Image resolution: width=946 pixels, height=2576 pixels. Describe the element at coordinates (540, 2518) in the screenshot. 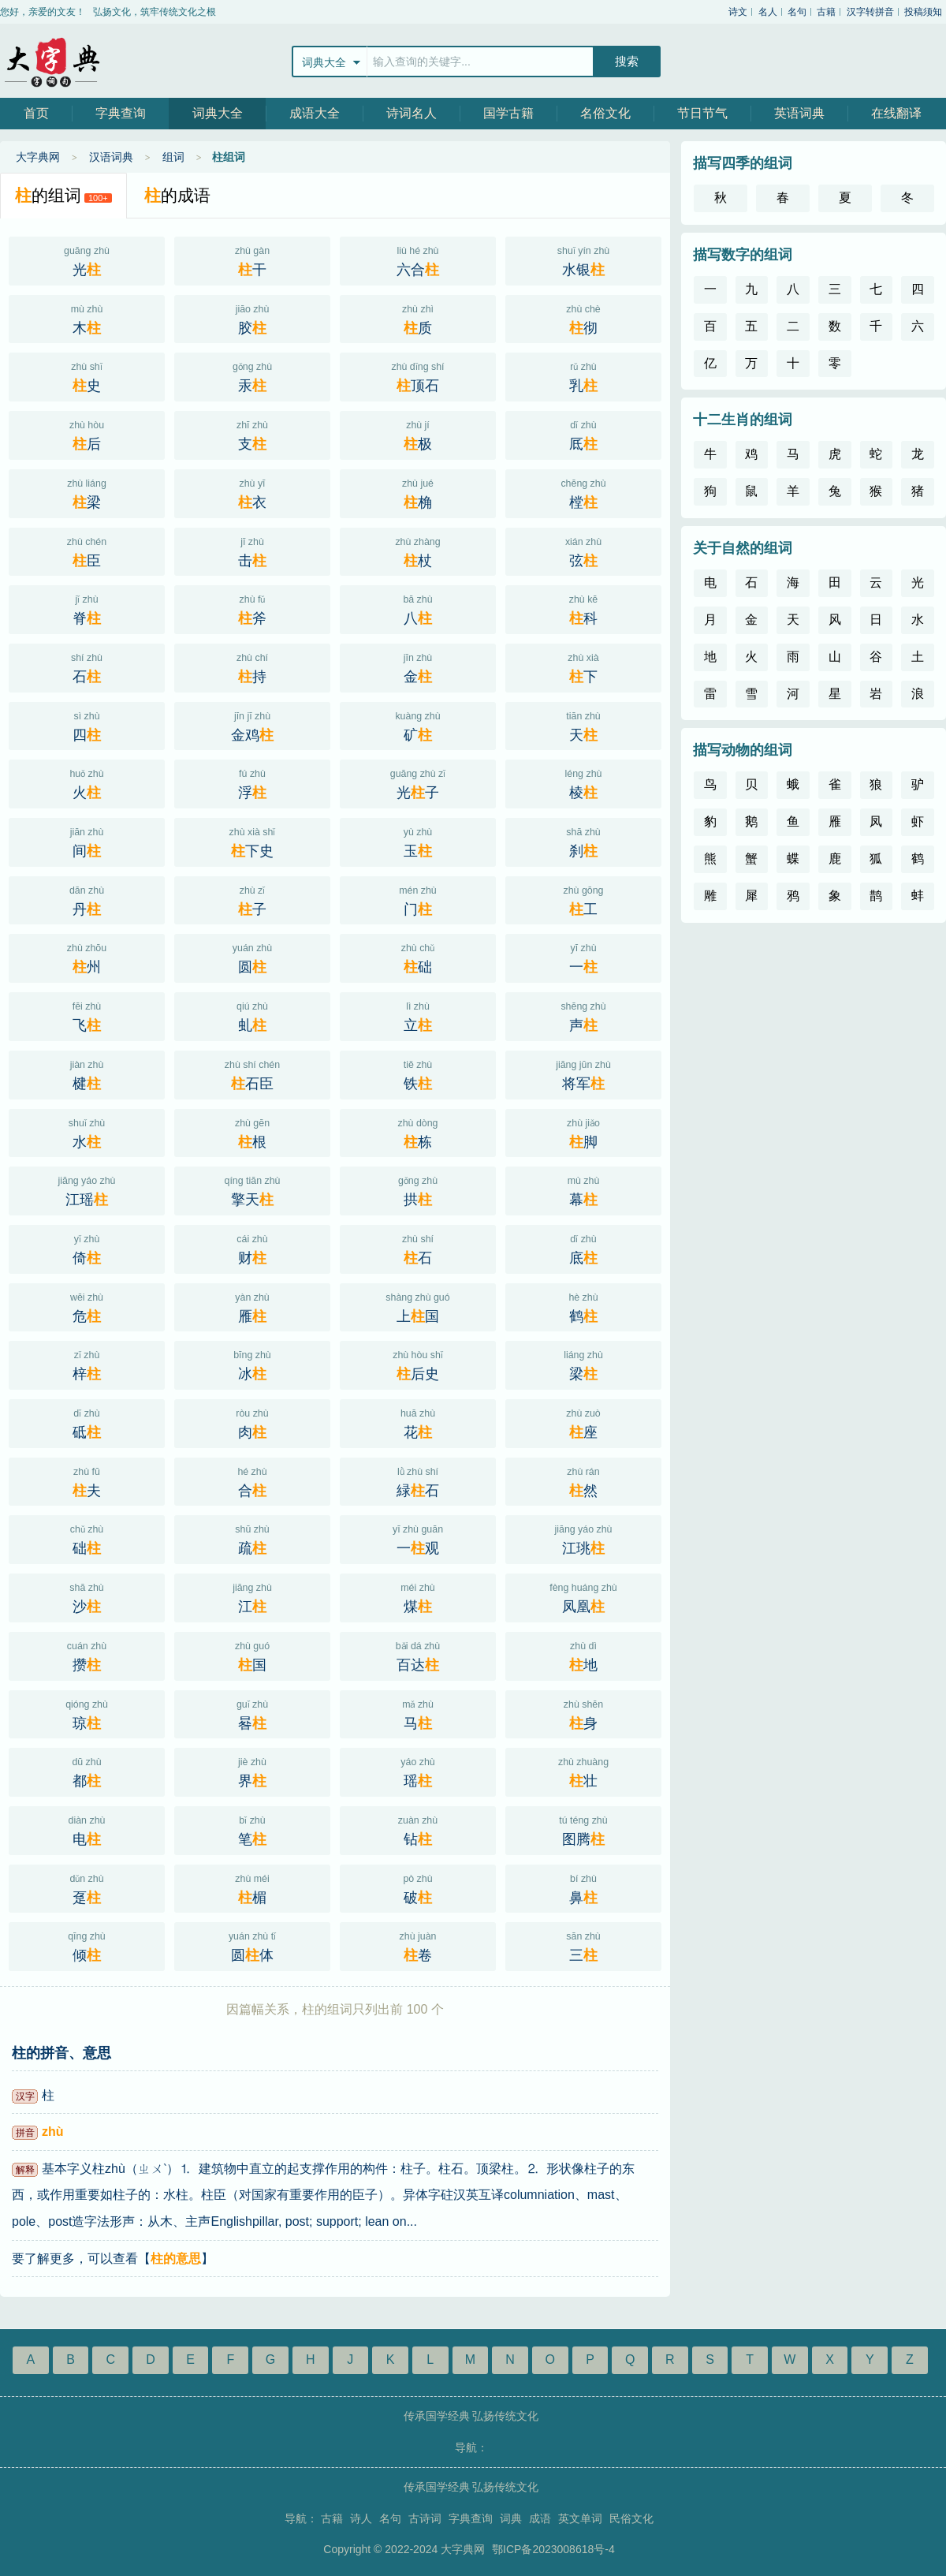

I see `成语` at that location.